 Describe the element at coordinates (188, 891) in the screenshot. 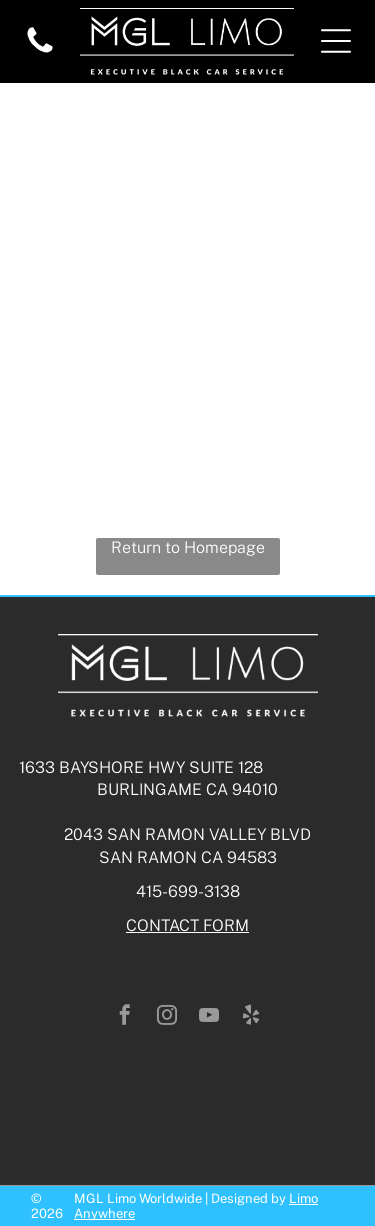

I see `415-699-3138` at that location.